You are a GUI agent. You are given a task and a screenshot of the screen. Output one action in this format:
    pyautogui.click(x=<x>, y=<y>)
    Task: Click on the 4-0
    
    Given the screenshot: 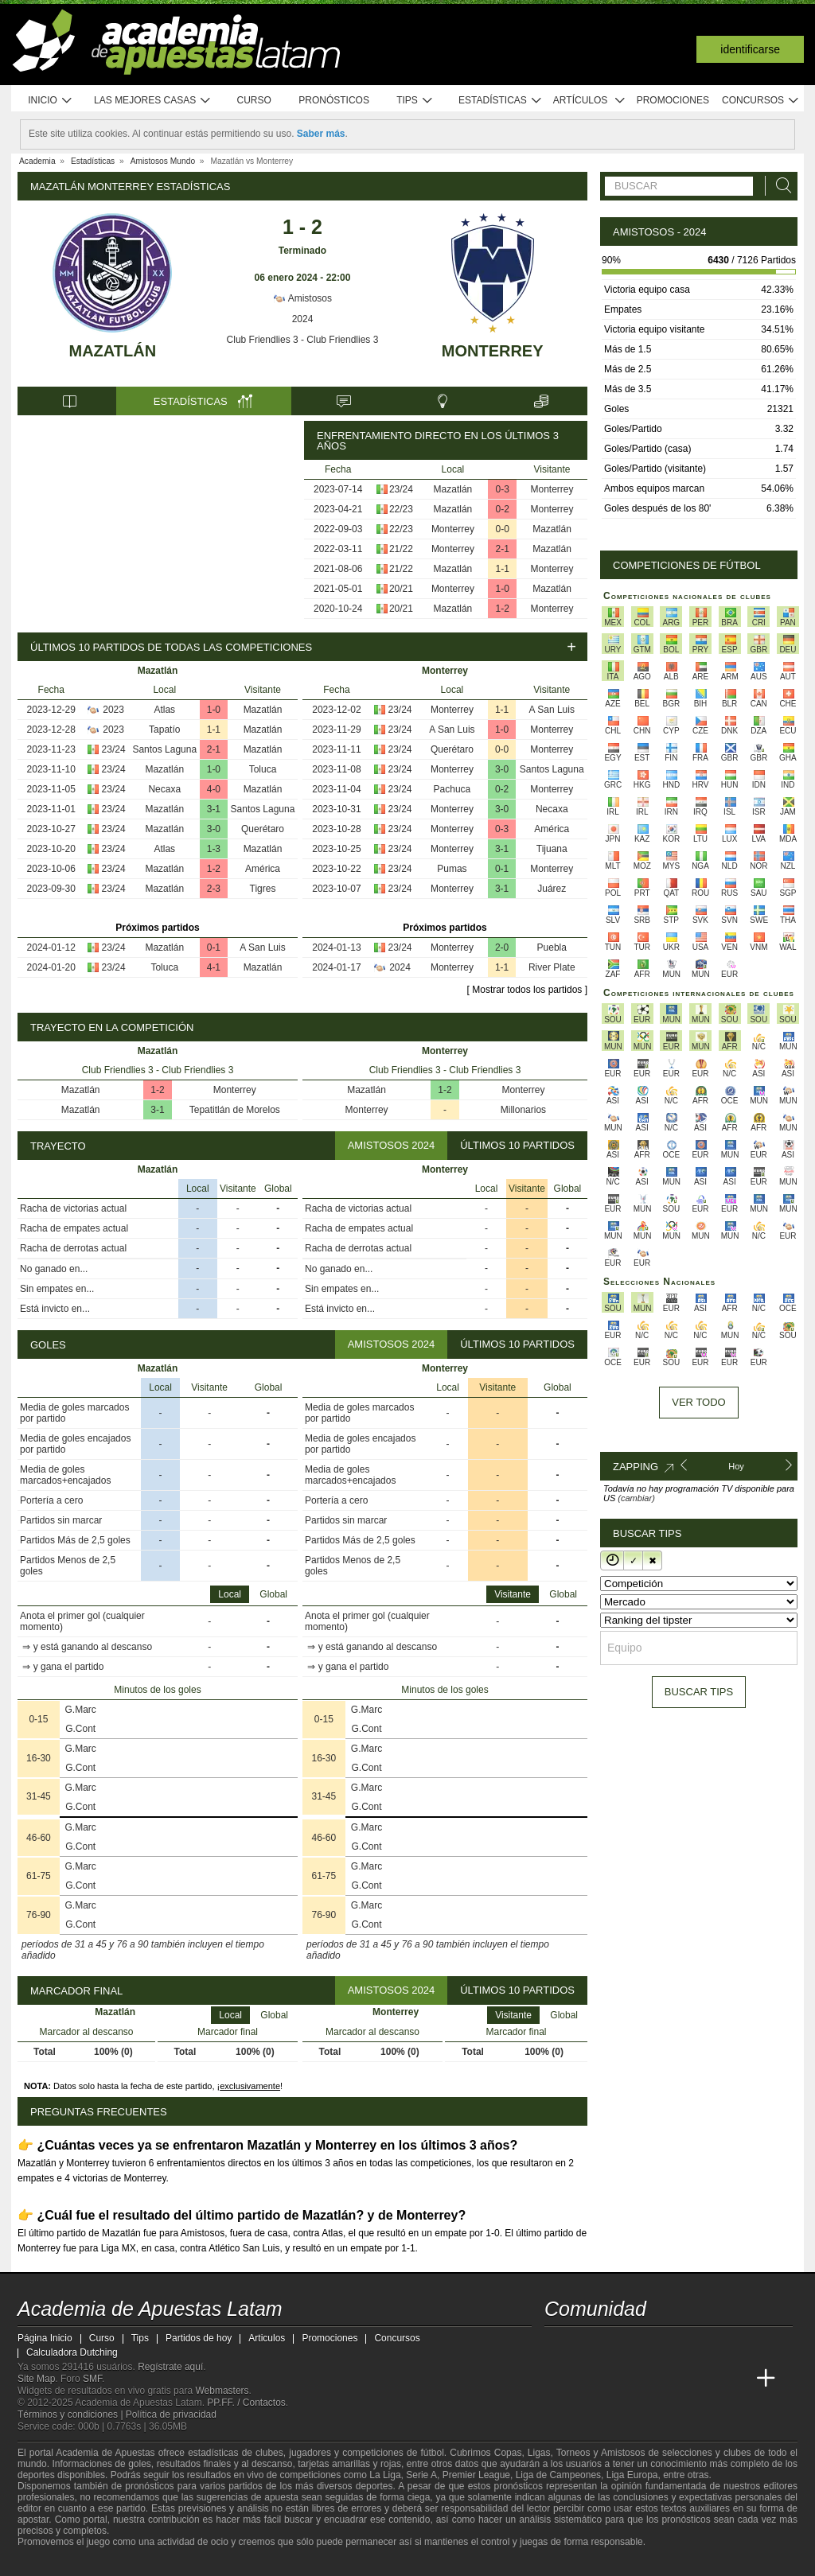 What is the action you would take?
    pyautogui.click(x=213, y=789)
    